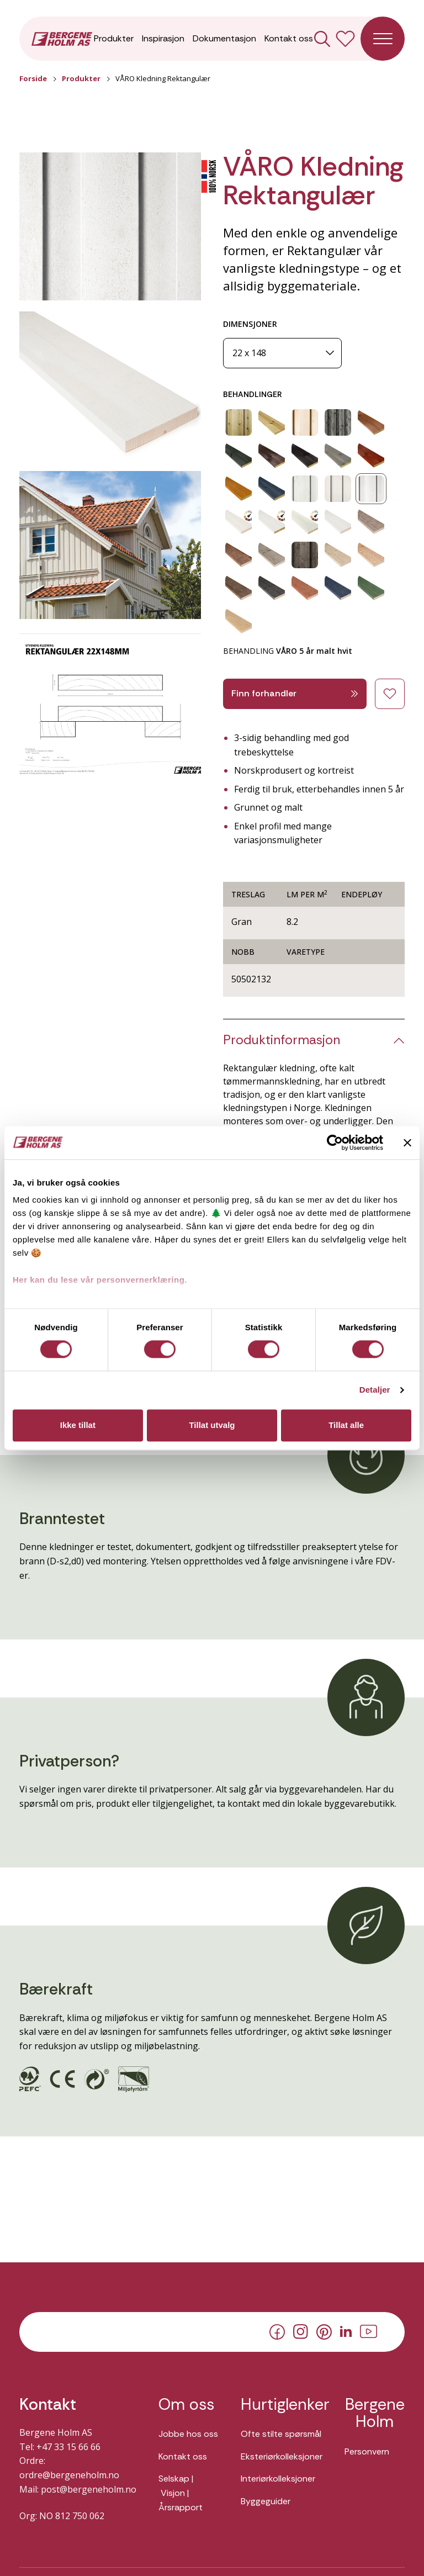  I want to click on Ofte stilte spørsmål, so click(281, 2434).